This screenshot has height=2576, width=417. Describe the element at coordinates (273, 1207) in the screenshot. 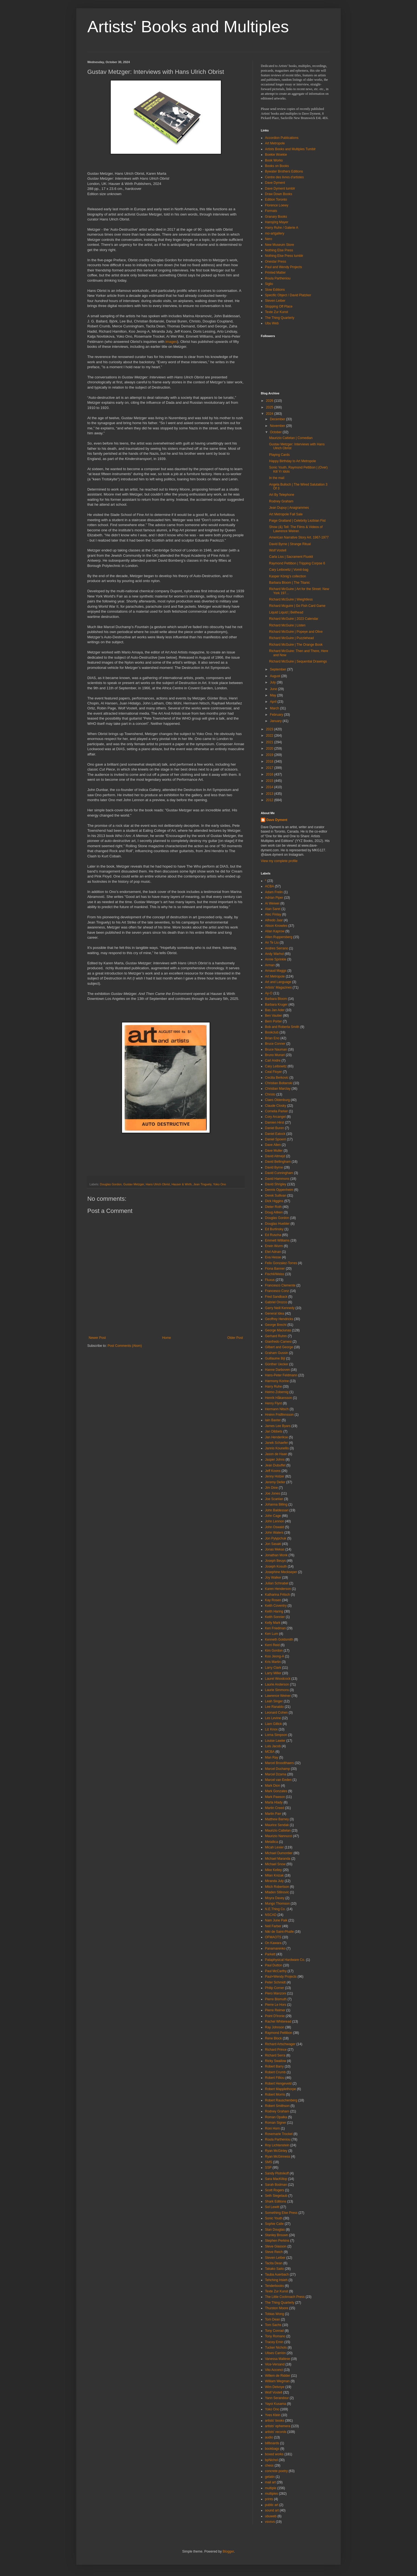

I see `Dieter Roth` at that location.